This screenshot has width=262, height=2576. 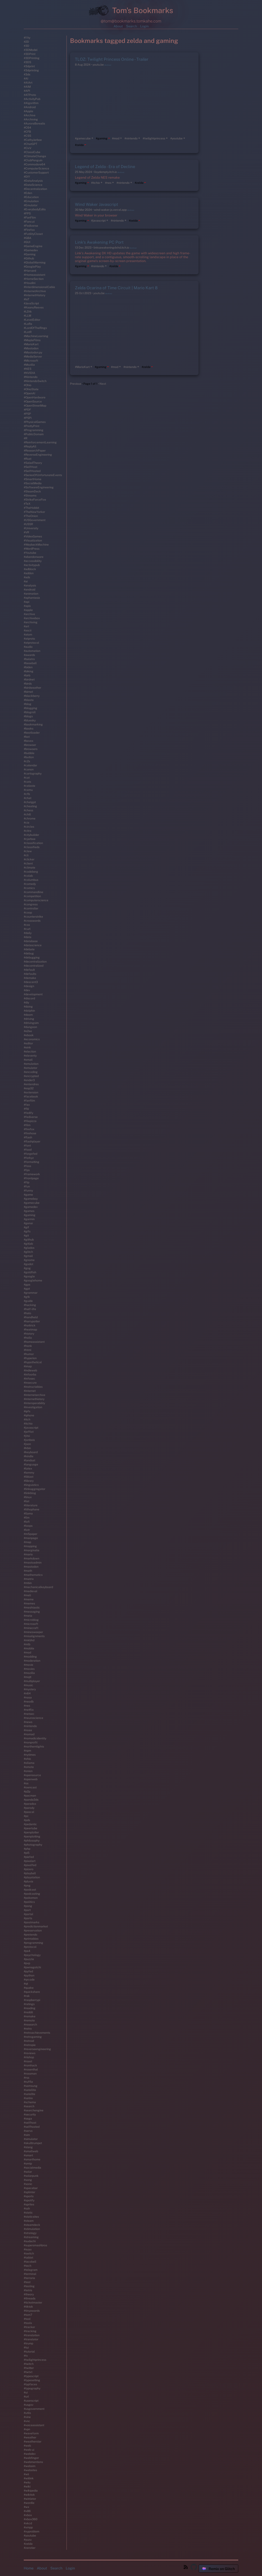 What do you see at coordinates (31, 1072) in the screenshot?
I see `#encoding` at bounding box center [31, 1072].